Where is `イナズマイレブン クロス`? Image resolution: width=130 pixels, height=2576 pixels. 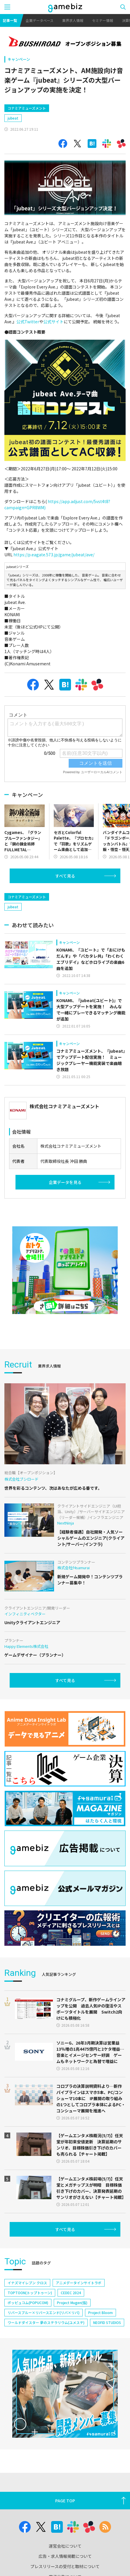
イナズマイレブン クロス is located at coordinates (27, 2282).